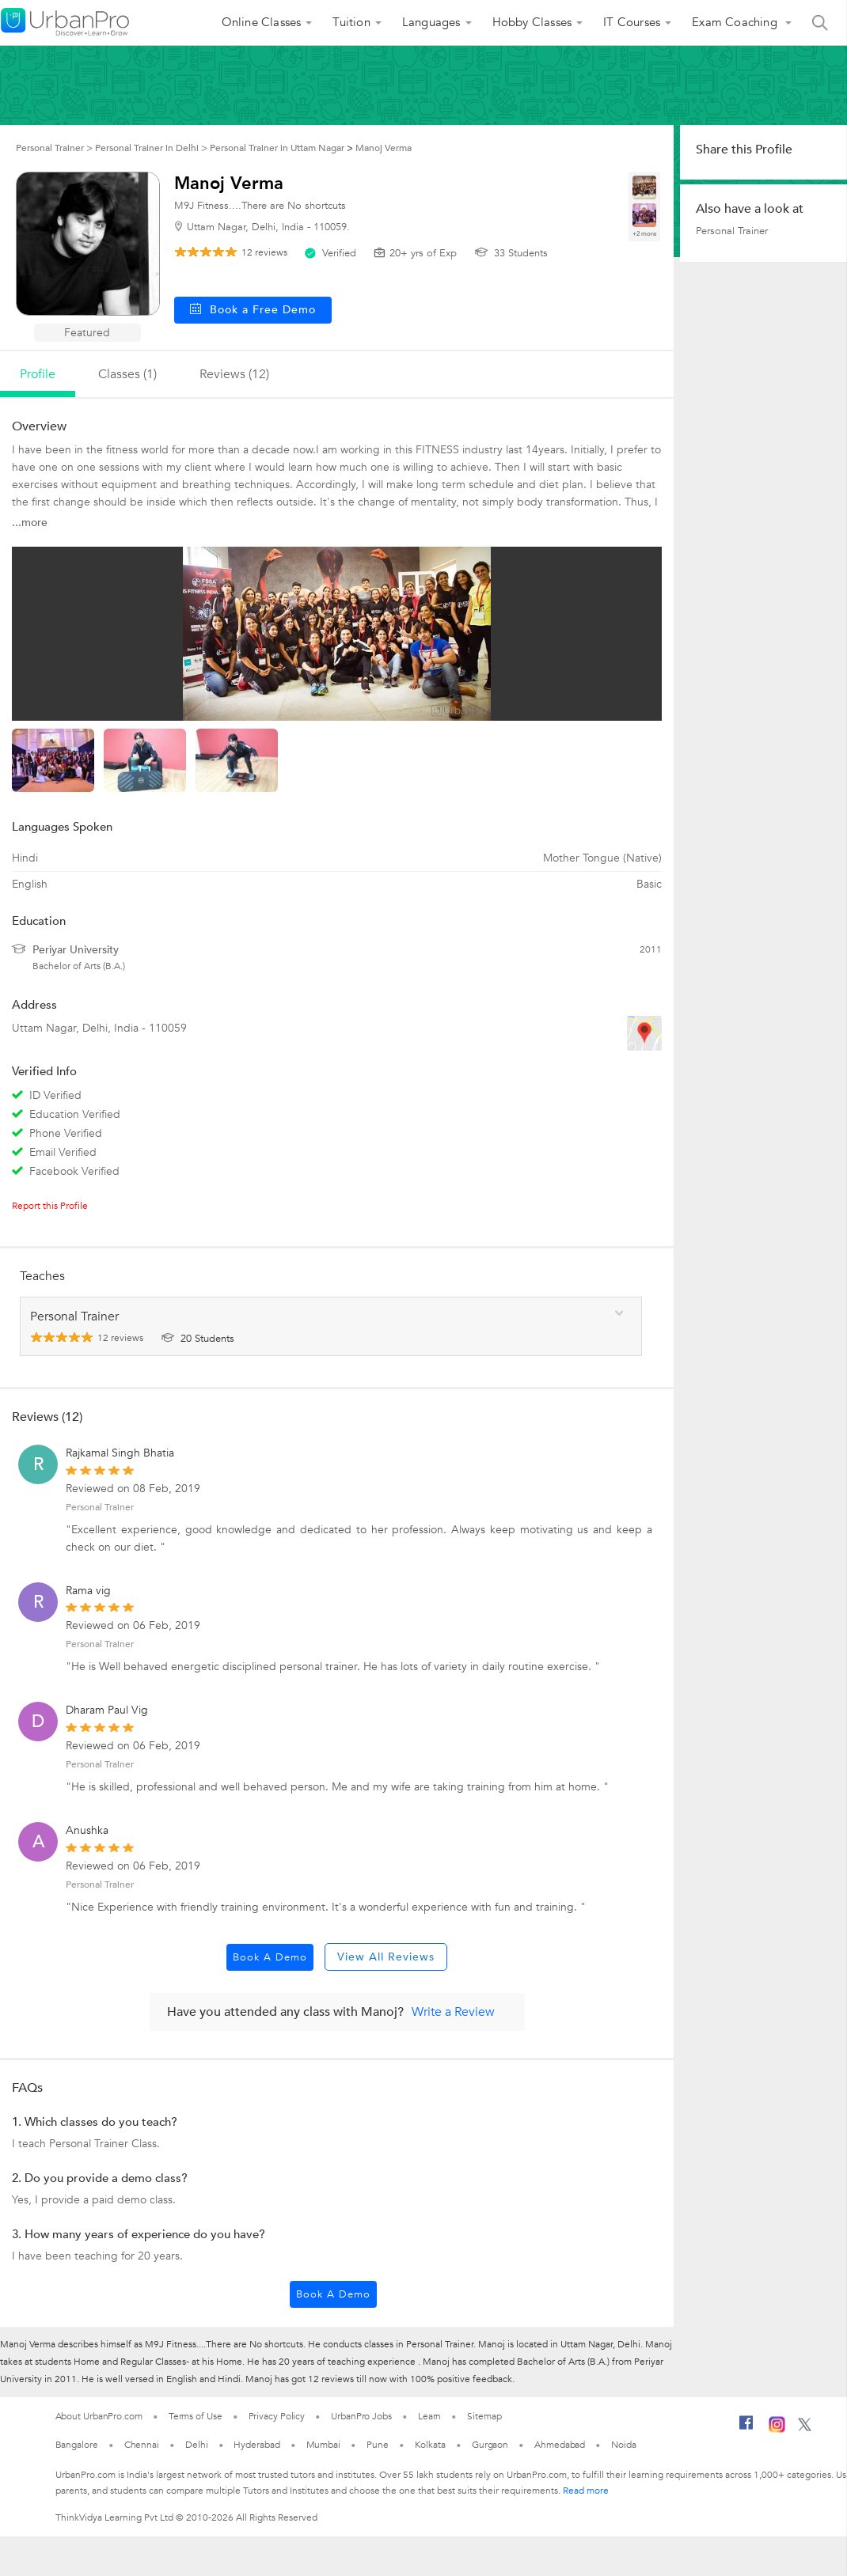 This screenshot has height=2576, width=847. Describe the element at coordinates (532, 22) in the screenshot. I see `Hobby Classes` at that location.